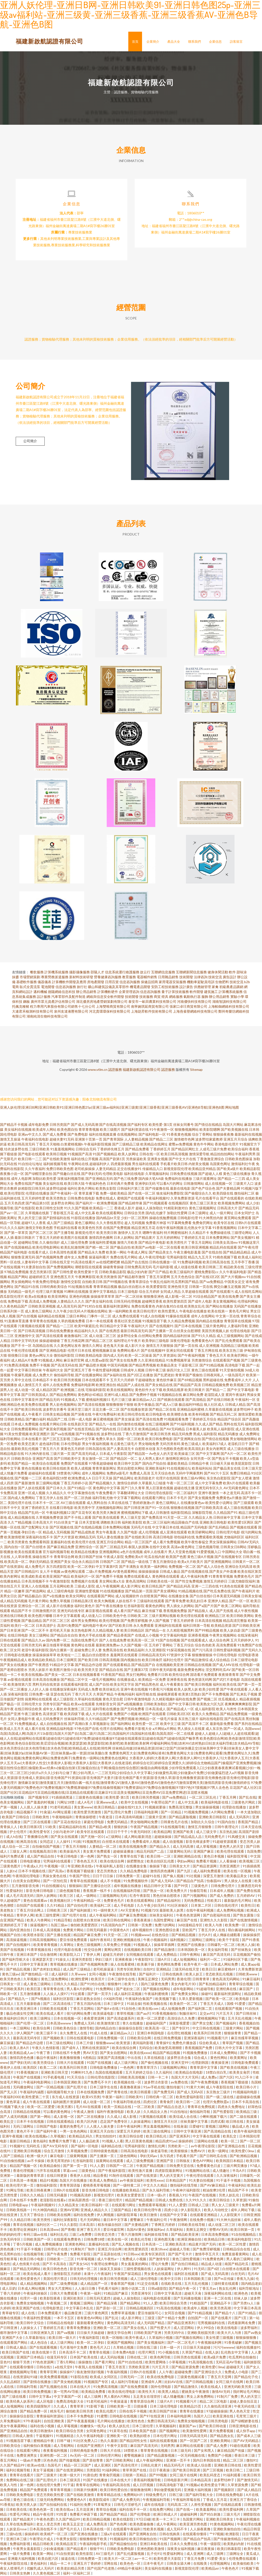 This screenshot has width=262, height=2576. I want to click on 欧美午夜极品, so click(144, 1405).